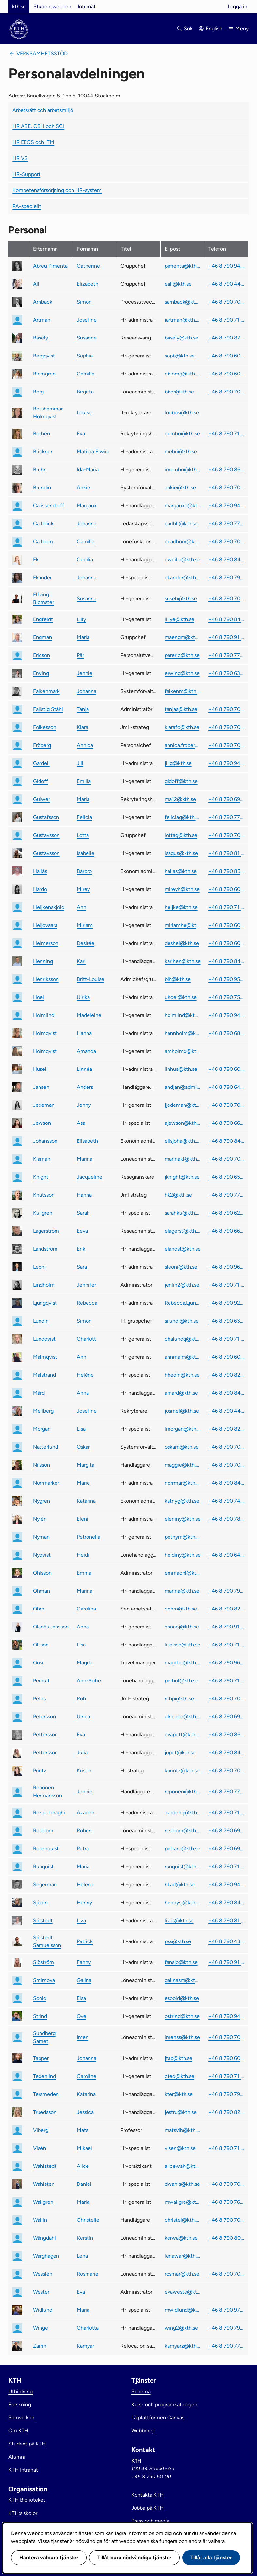  I want to click on Sjöström, so click(43, 1962).